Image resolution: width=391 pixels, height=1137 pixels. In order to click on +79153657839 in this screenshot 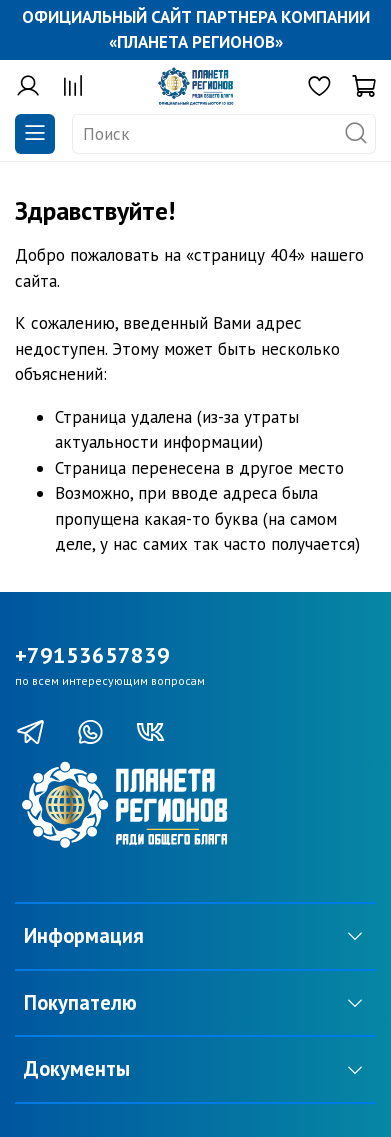, I will do `click(92, 655)`.